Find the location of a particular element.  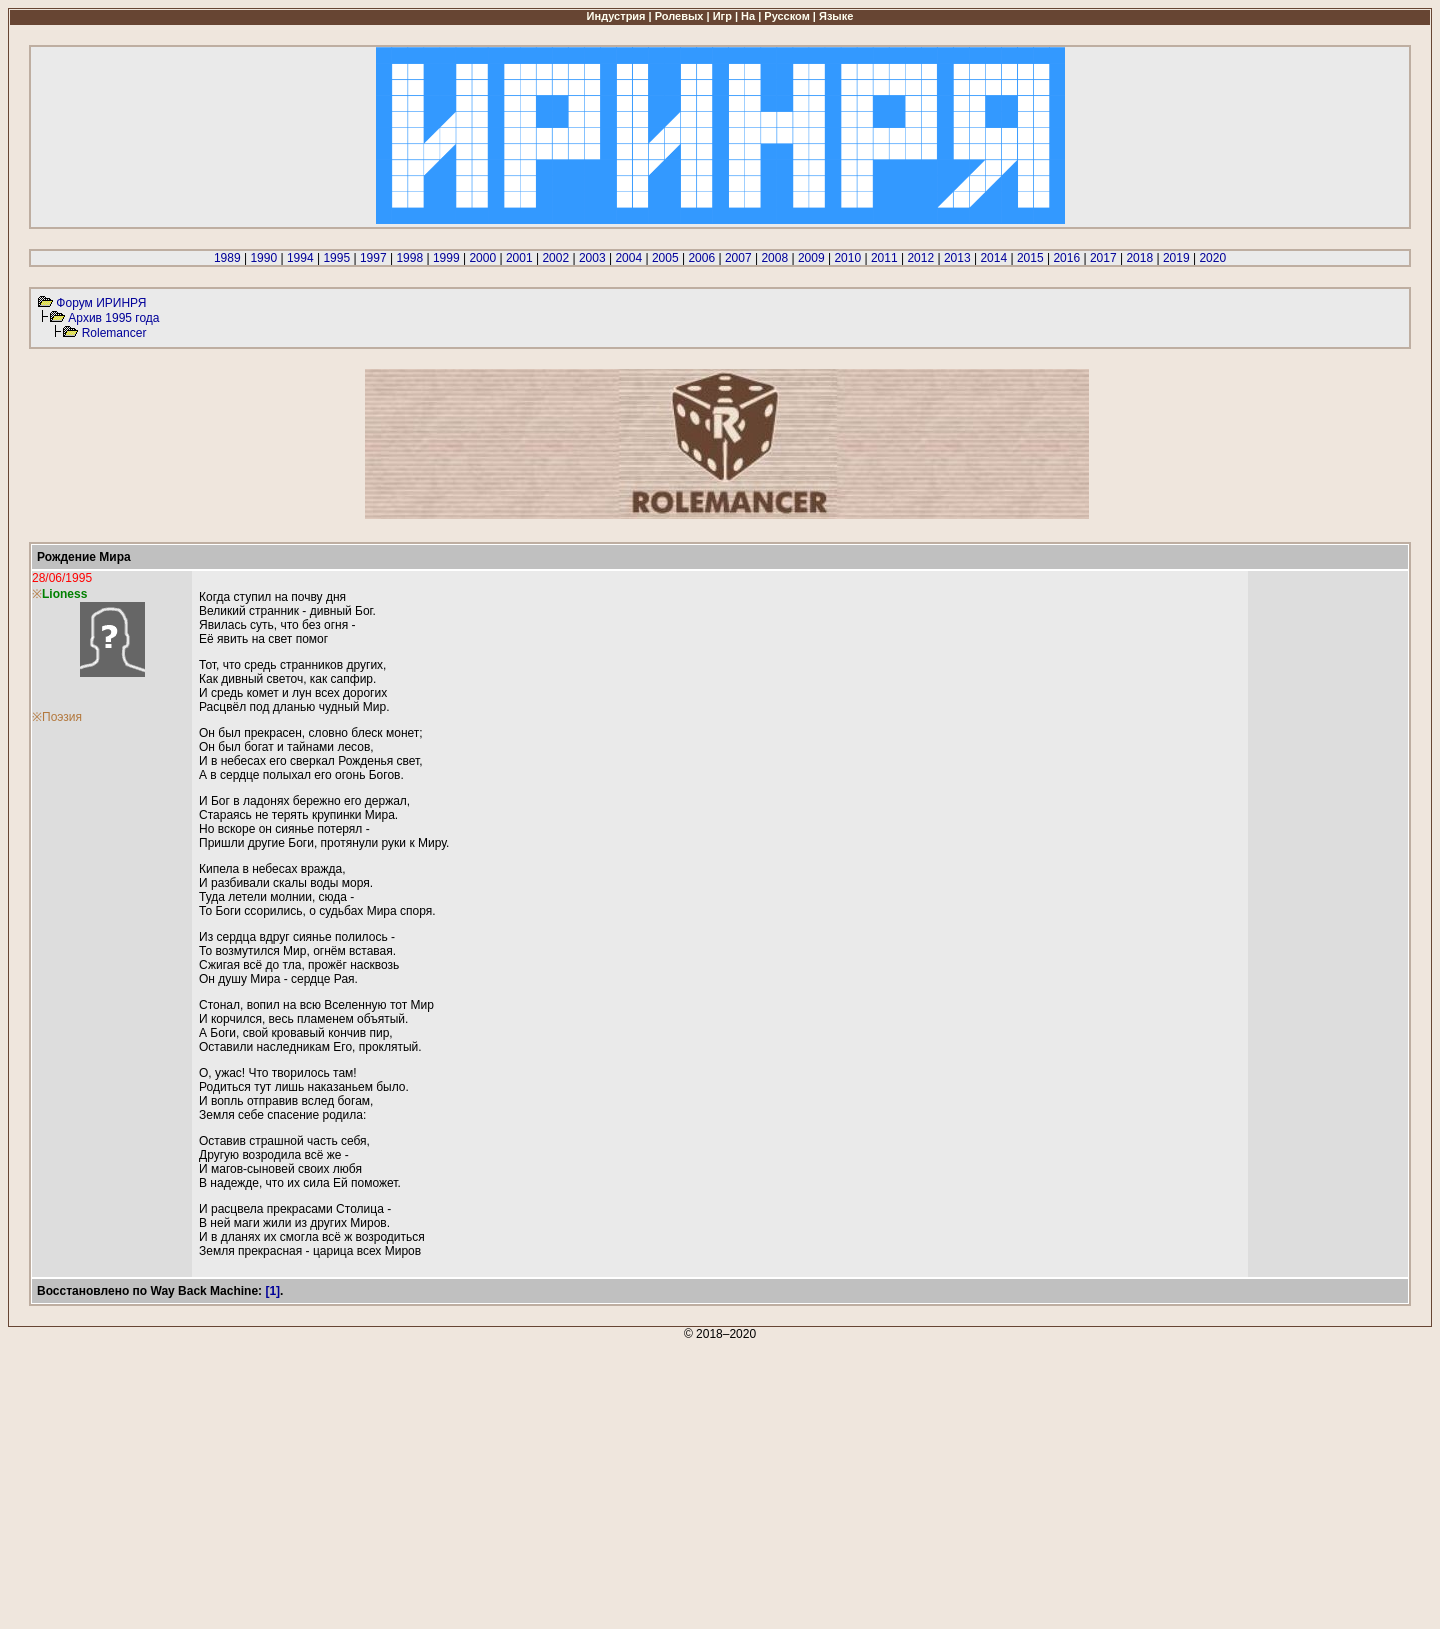

1989 is located at coordinates (227, 258).